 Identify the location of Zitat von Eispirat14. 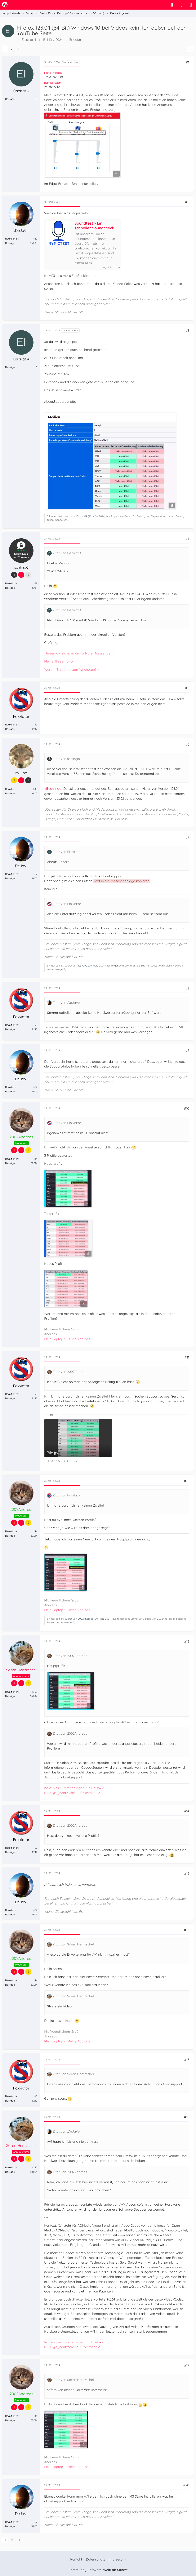
(67, 553).